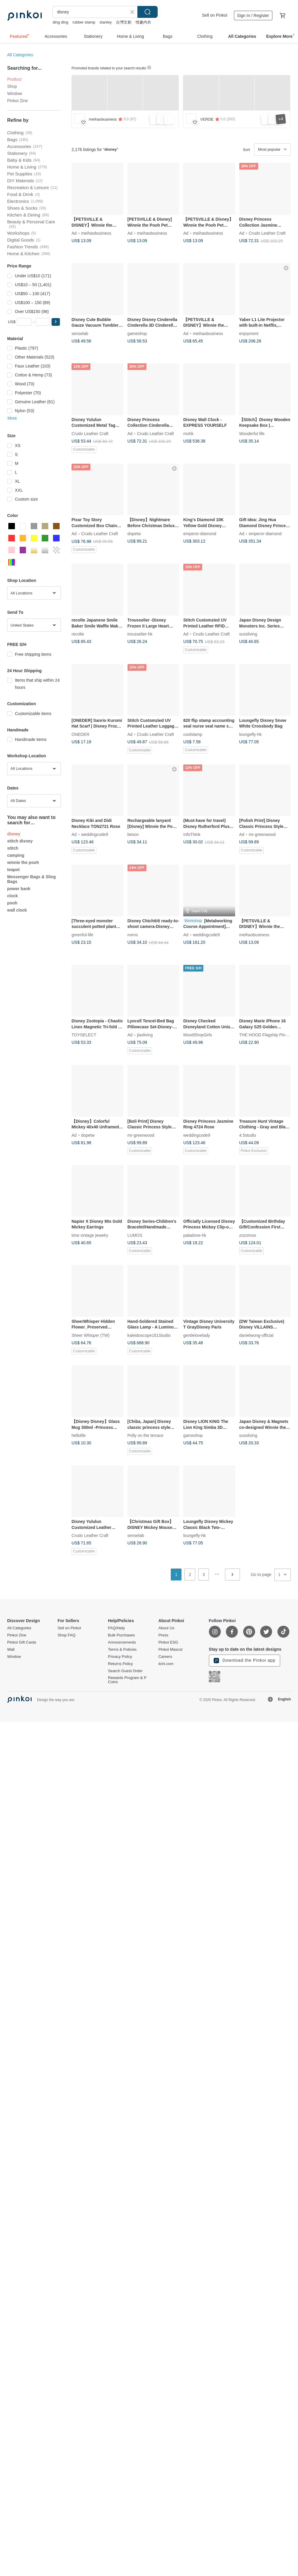  What do you see at coordinates (196, 1335) in the screenshot?
I see `gentlelovelady` at bounding box center [196, 1335].